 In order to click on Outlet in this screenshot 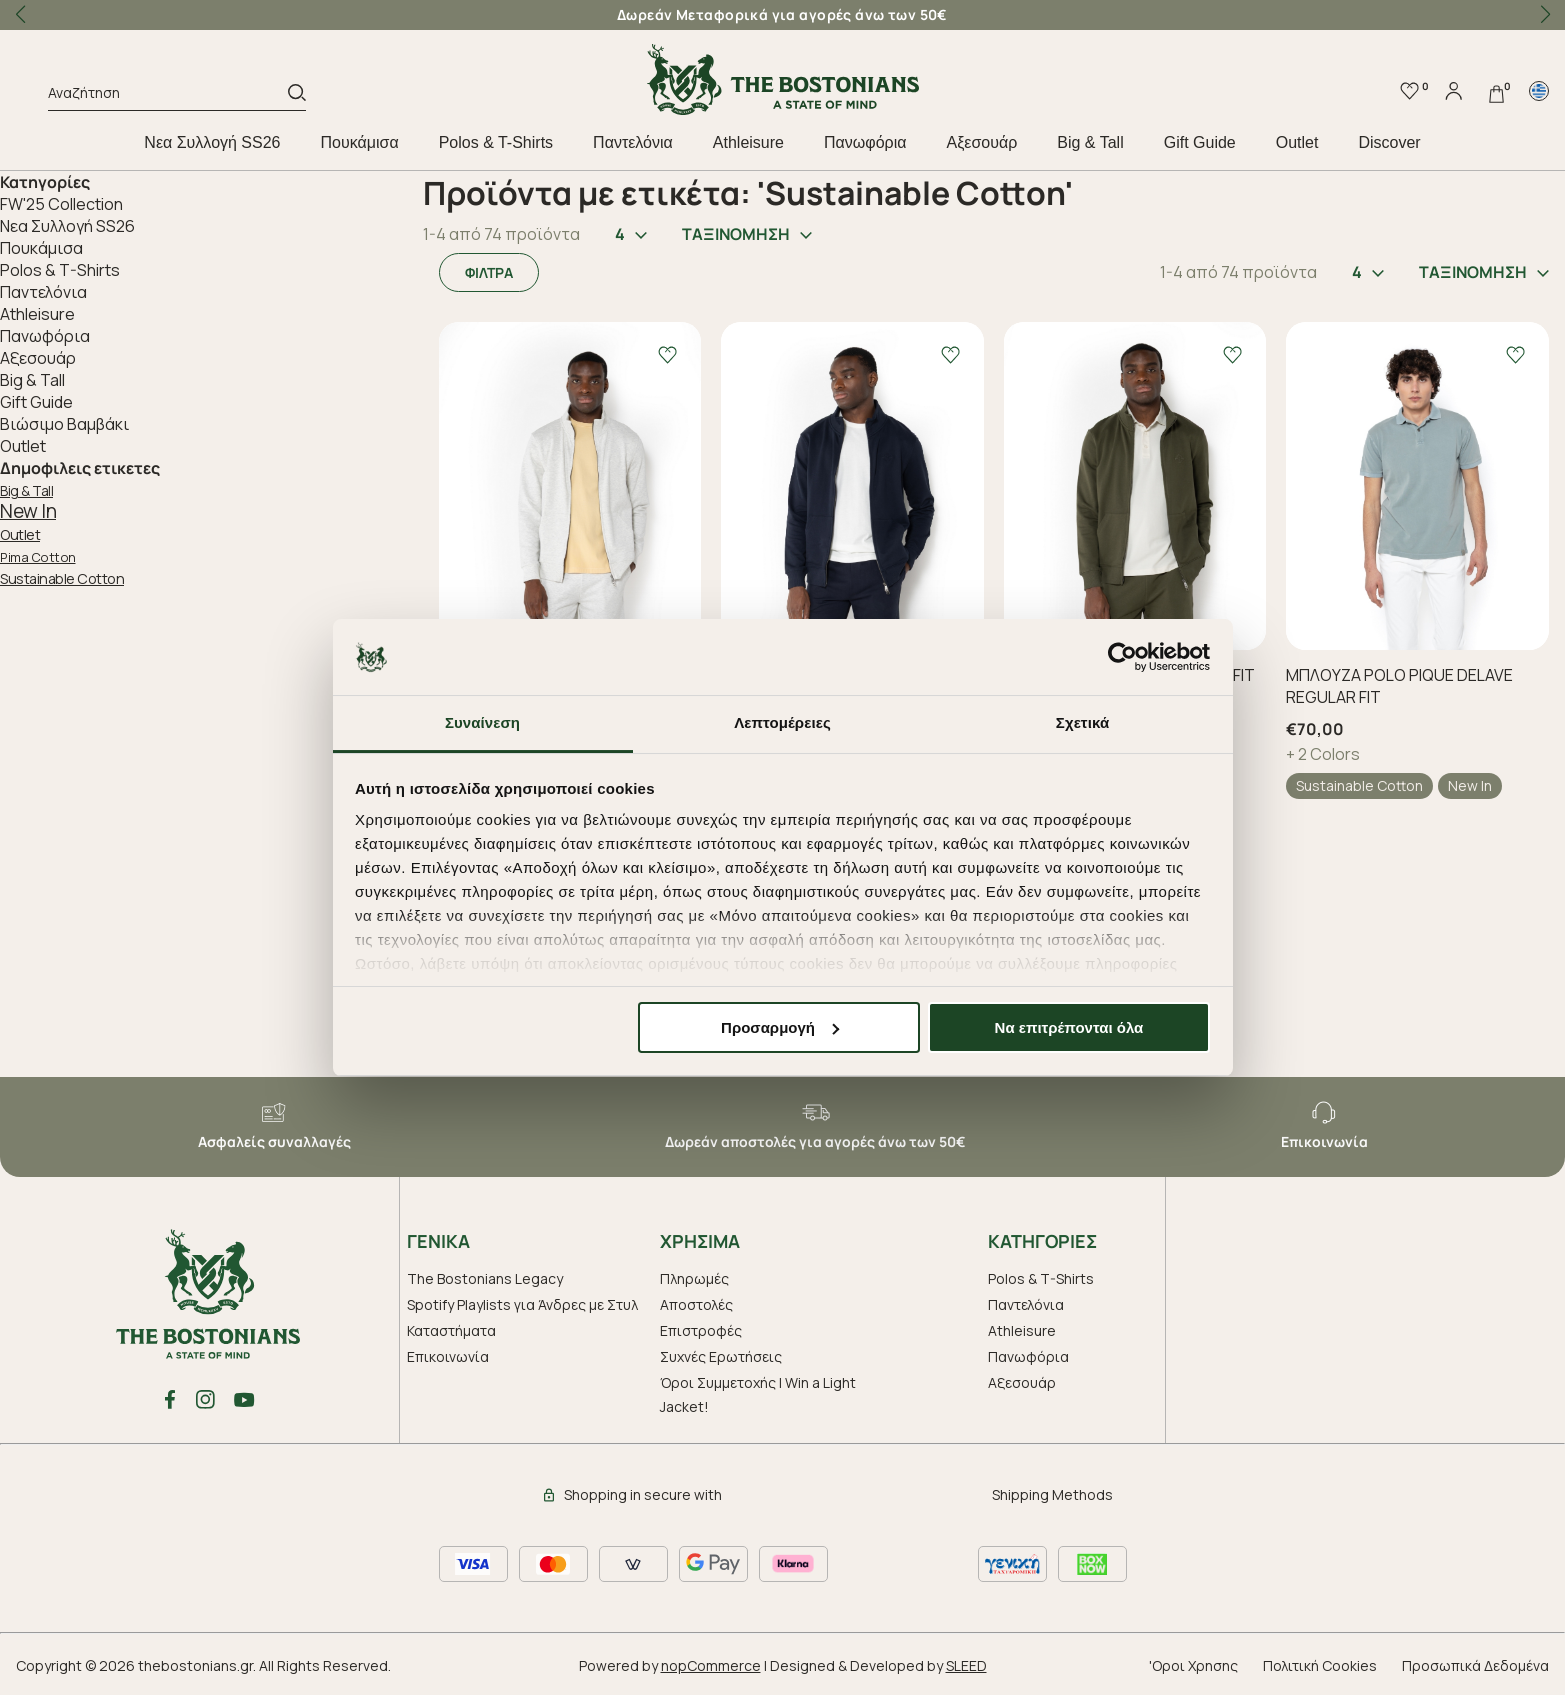, I will do `click(1297, 142)`.